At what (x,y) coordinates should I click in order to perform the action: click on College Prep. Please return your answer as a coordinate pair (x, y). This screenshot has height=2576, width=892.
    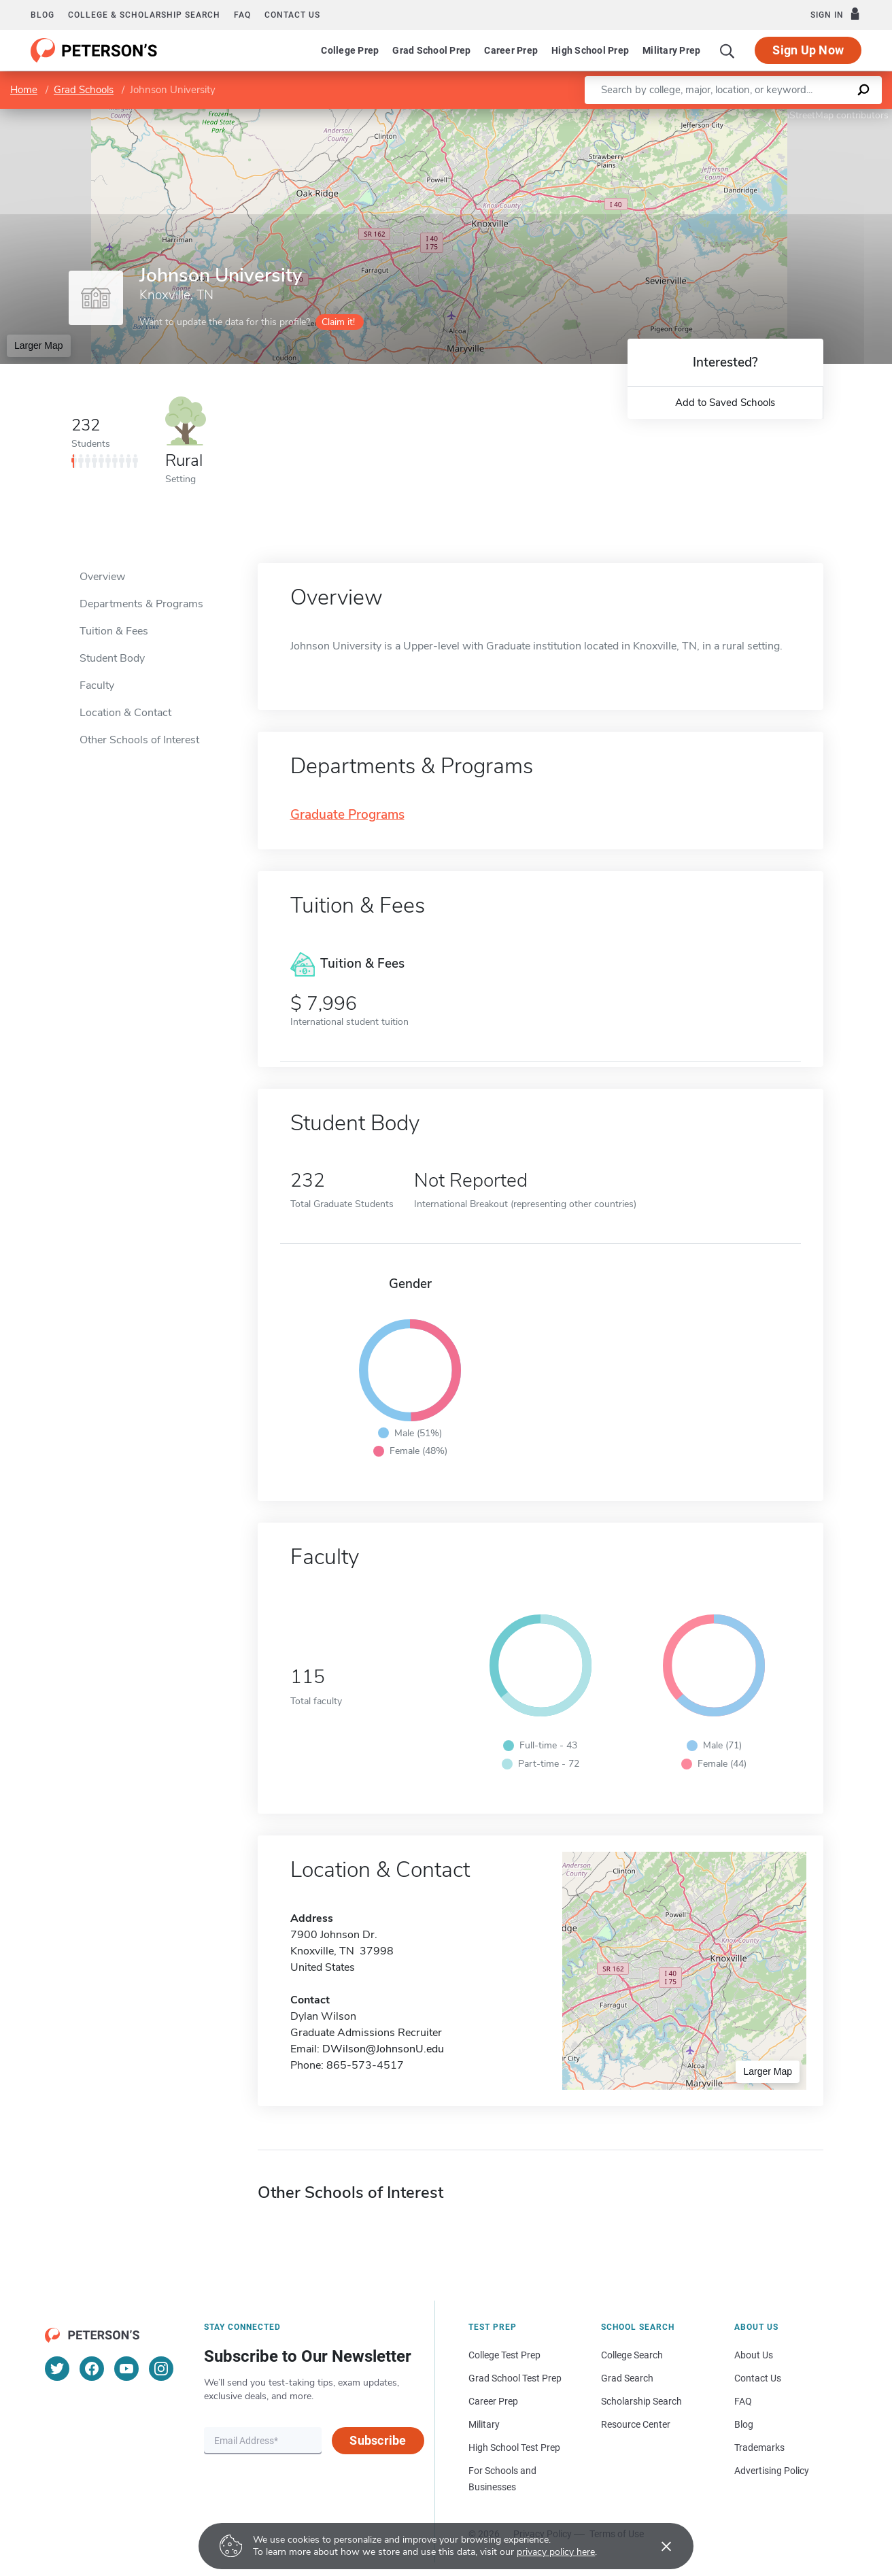
    Looking at the image, I should click on (350, 50).